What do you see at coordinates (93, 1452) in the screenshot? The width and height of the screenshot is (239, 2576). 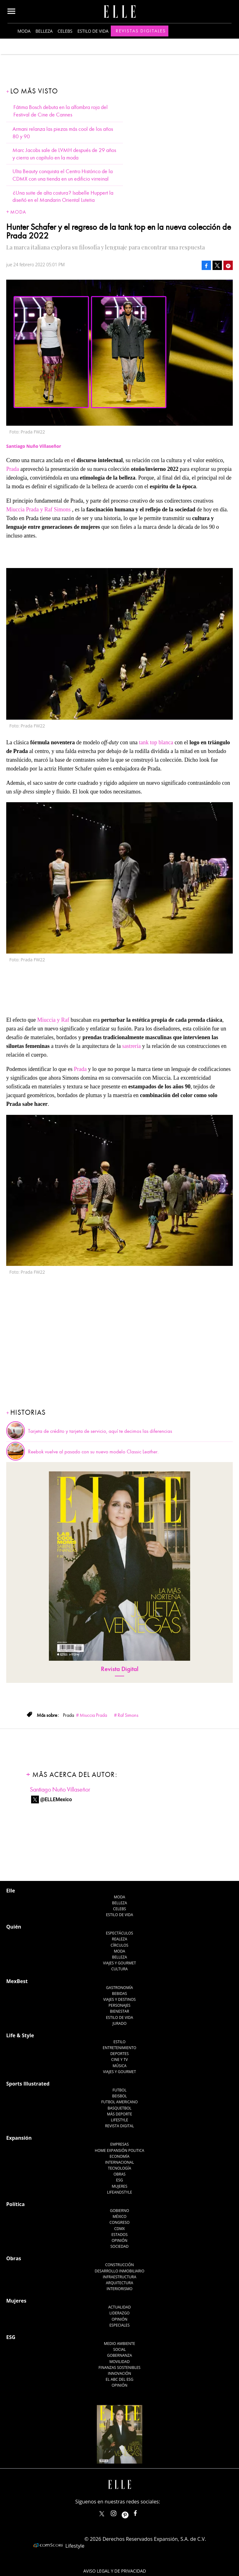 I see `Reebok vuelve al pasado con su nuevo modelo Classic Leather.` at bounding box center [93, 1452].